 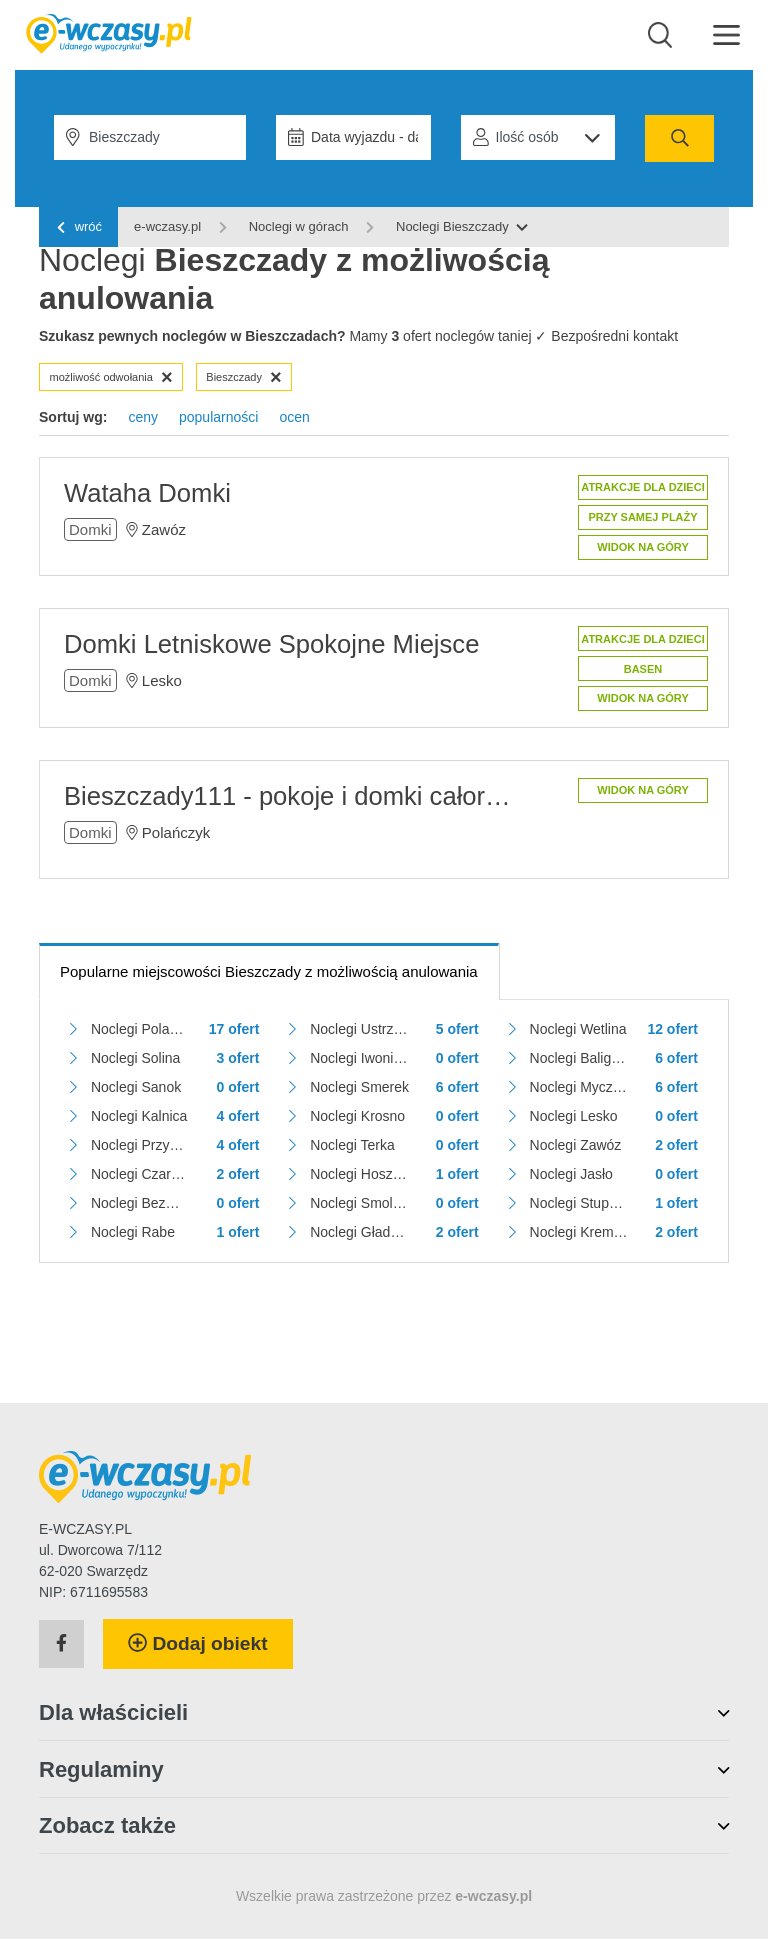 What do you see at coordinates (243, 377) in the screenshot?
I see `Bieszczady` at bounding box center [243, 377].